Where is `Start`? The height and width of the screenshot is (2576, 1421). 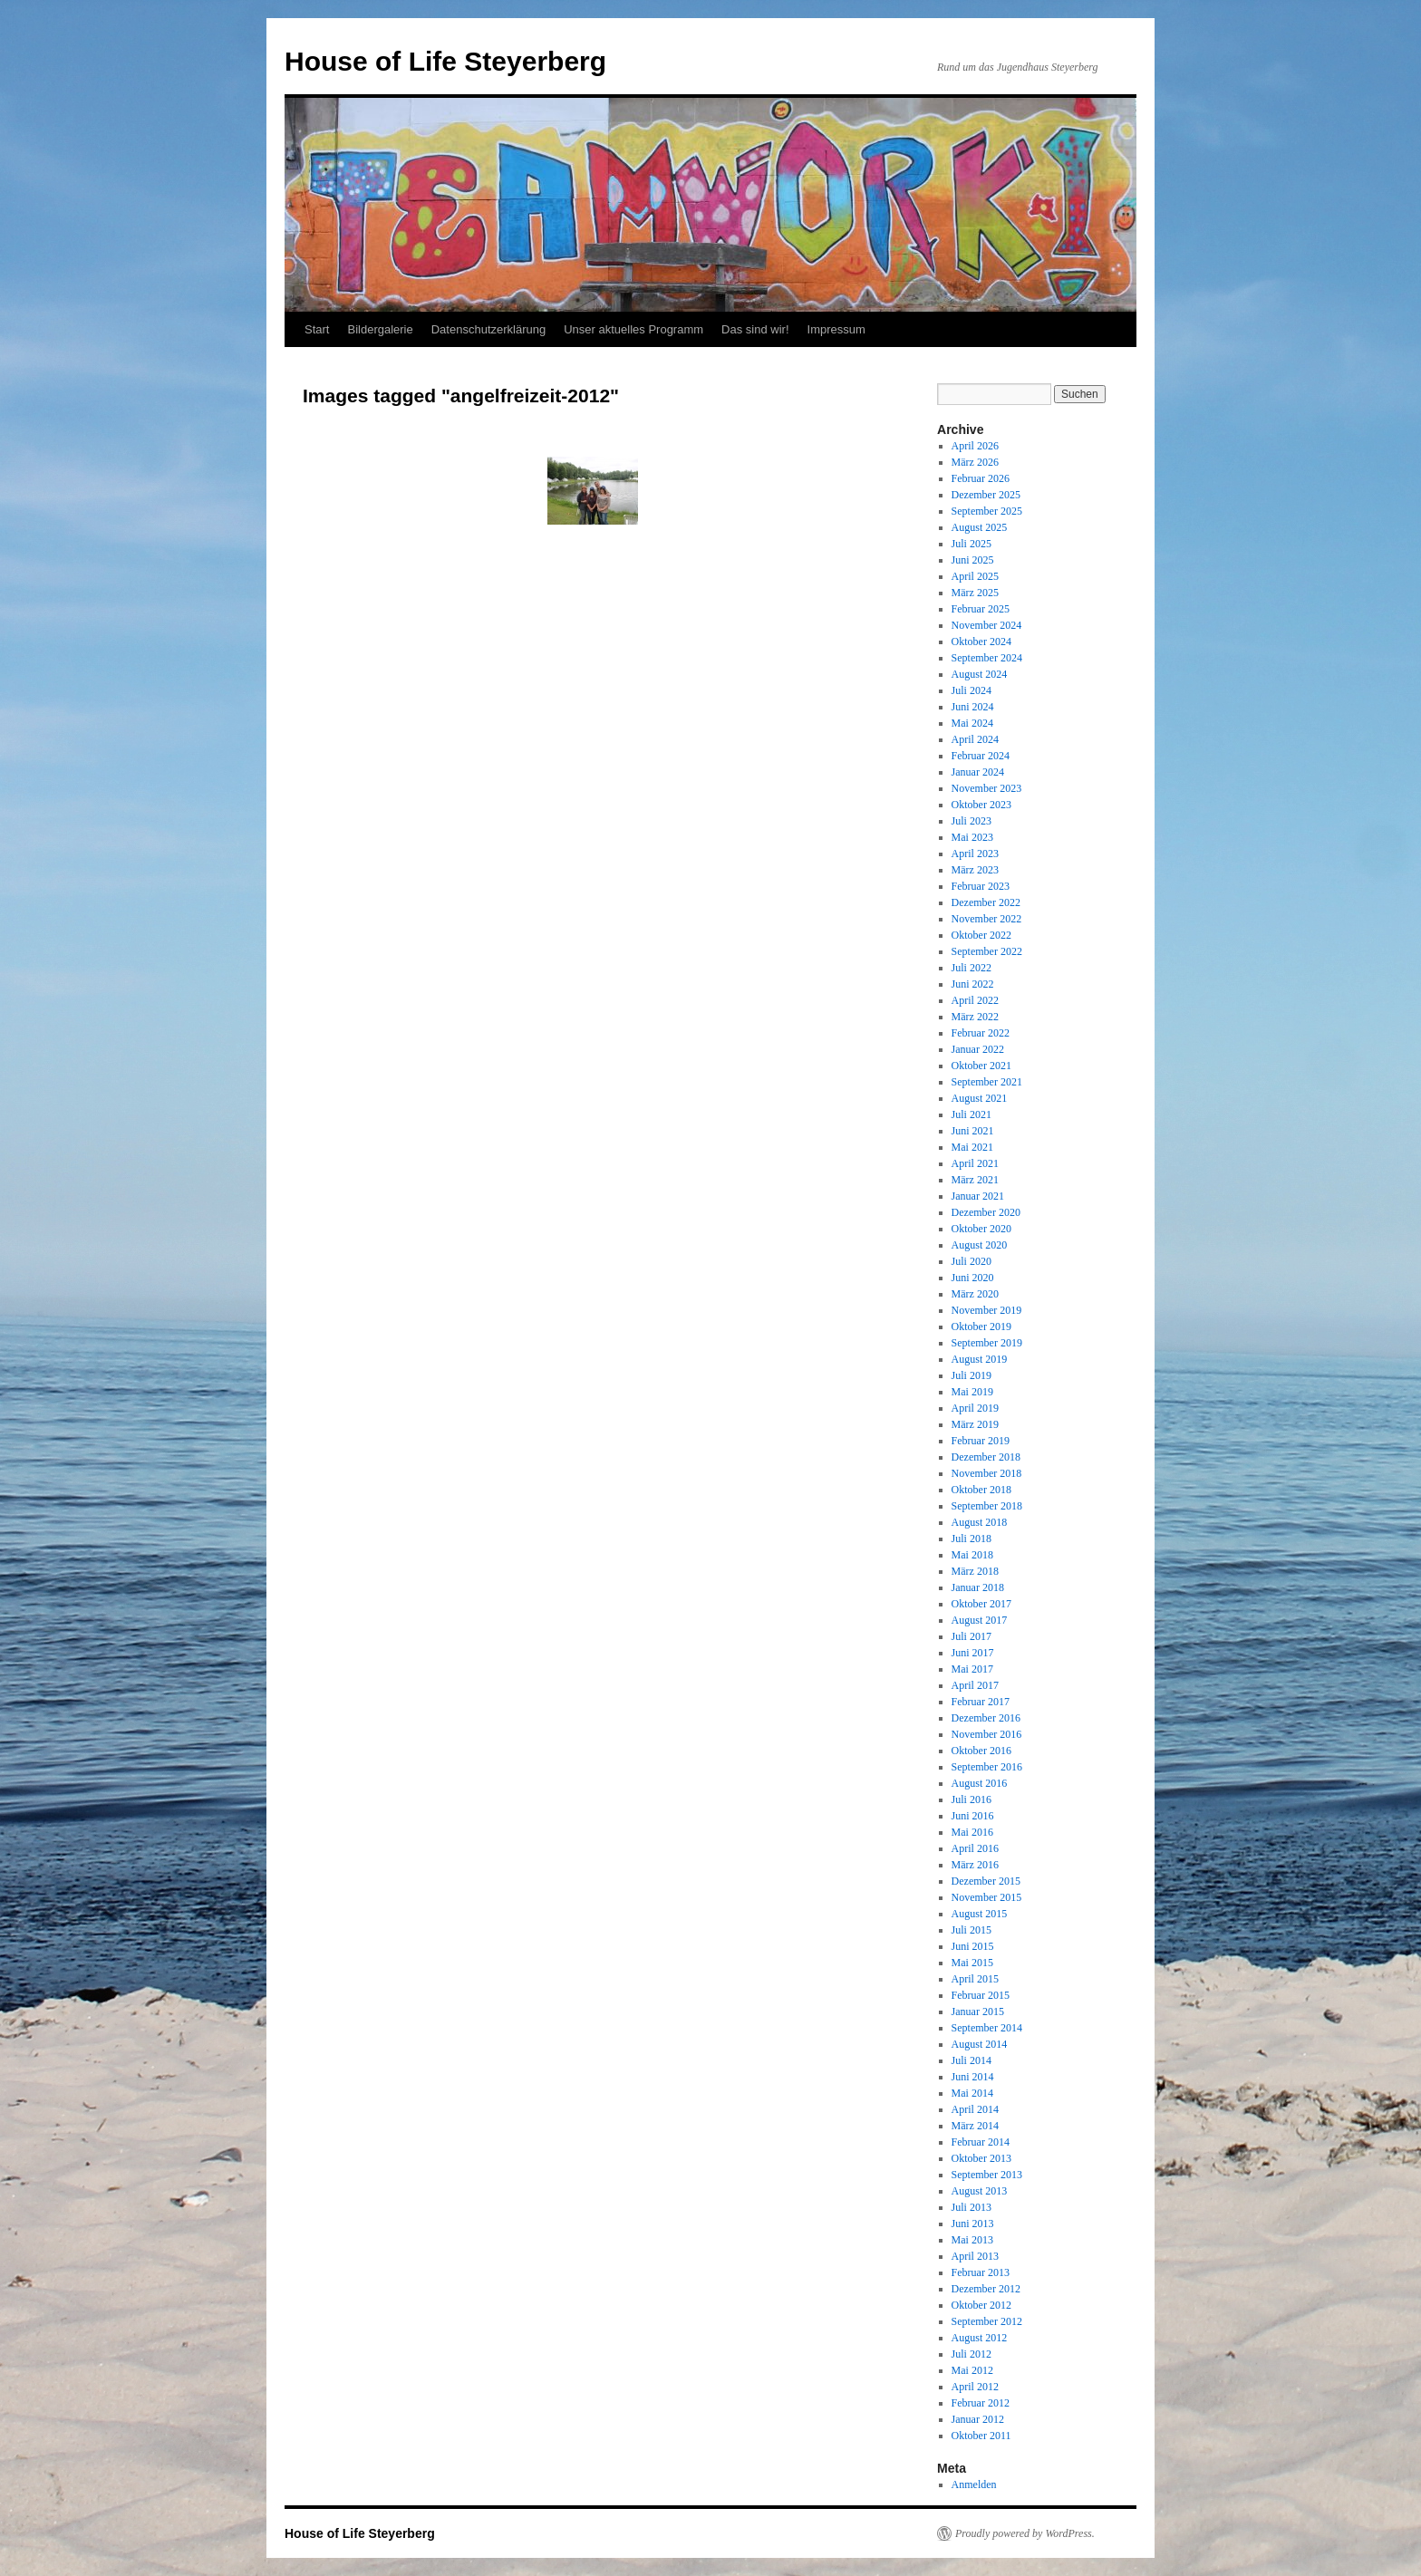
Start is located at coordinates (316, 329).